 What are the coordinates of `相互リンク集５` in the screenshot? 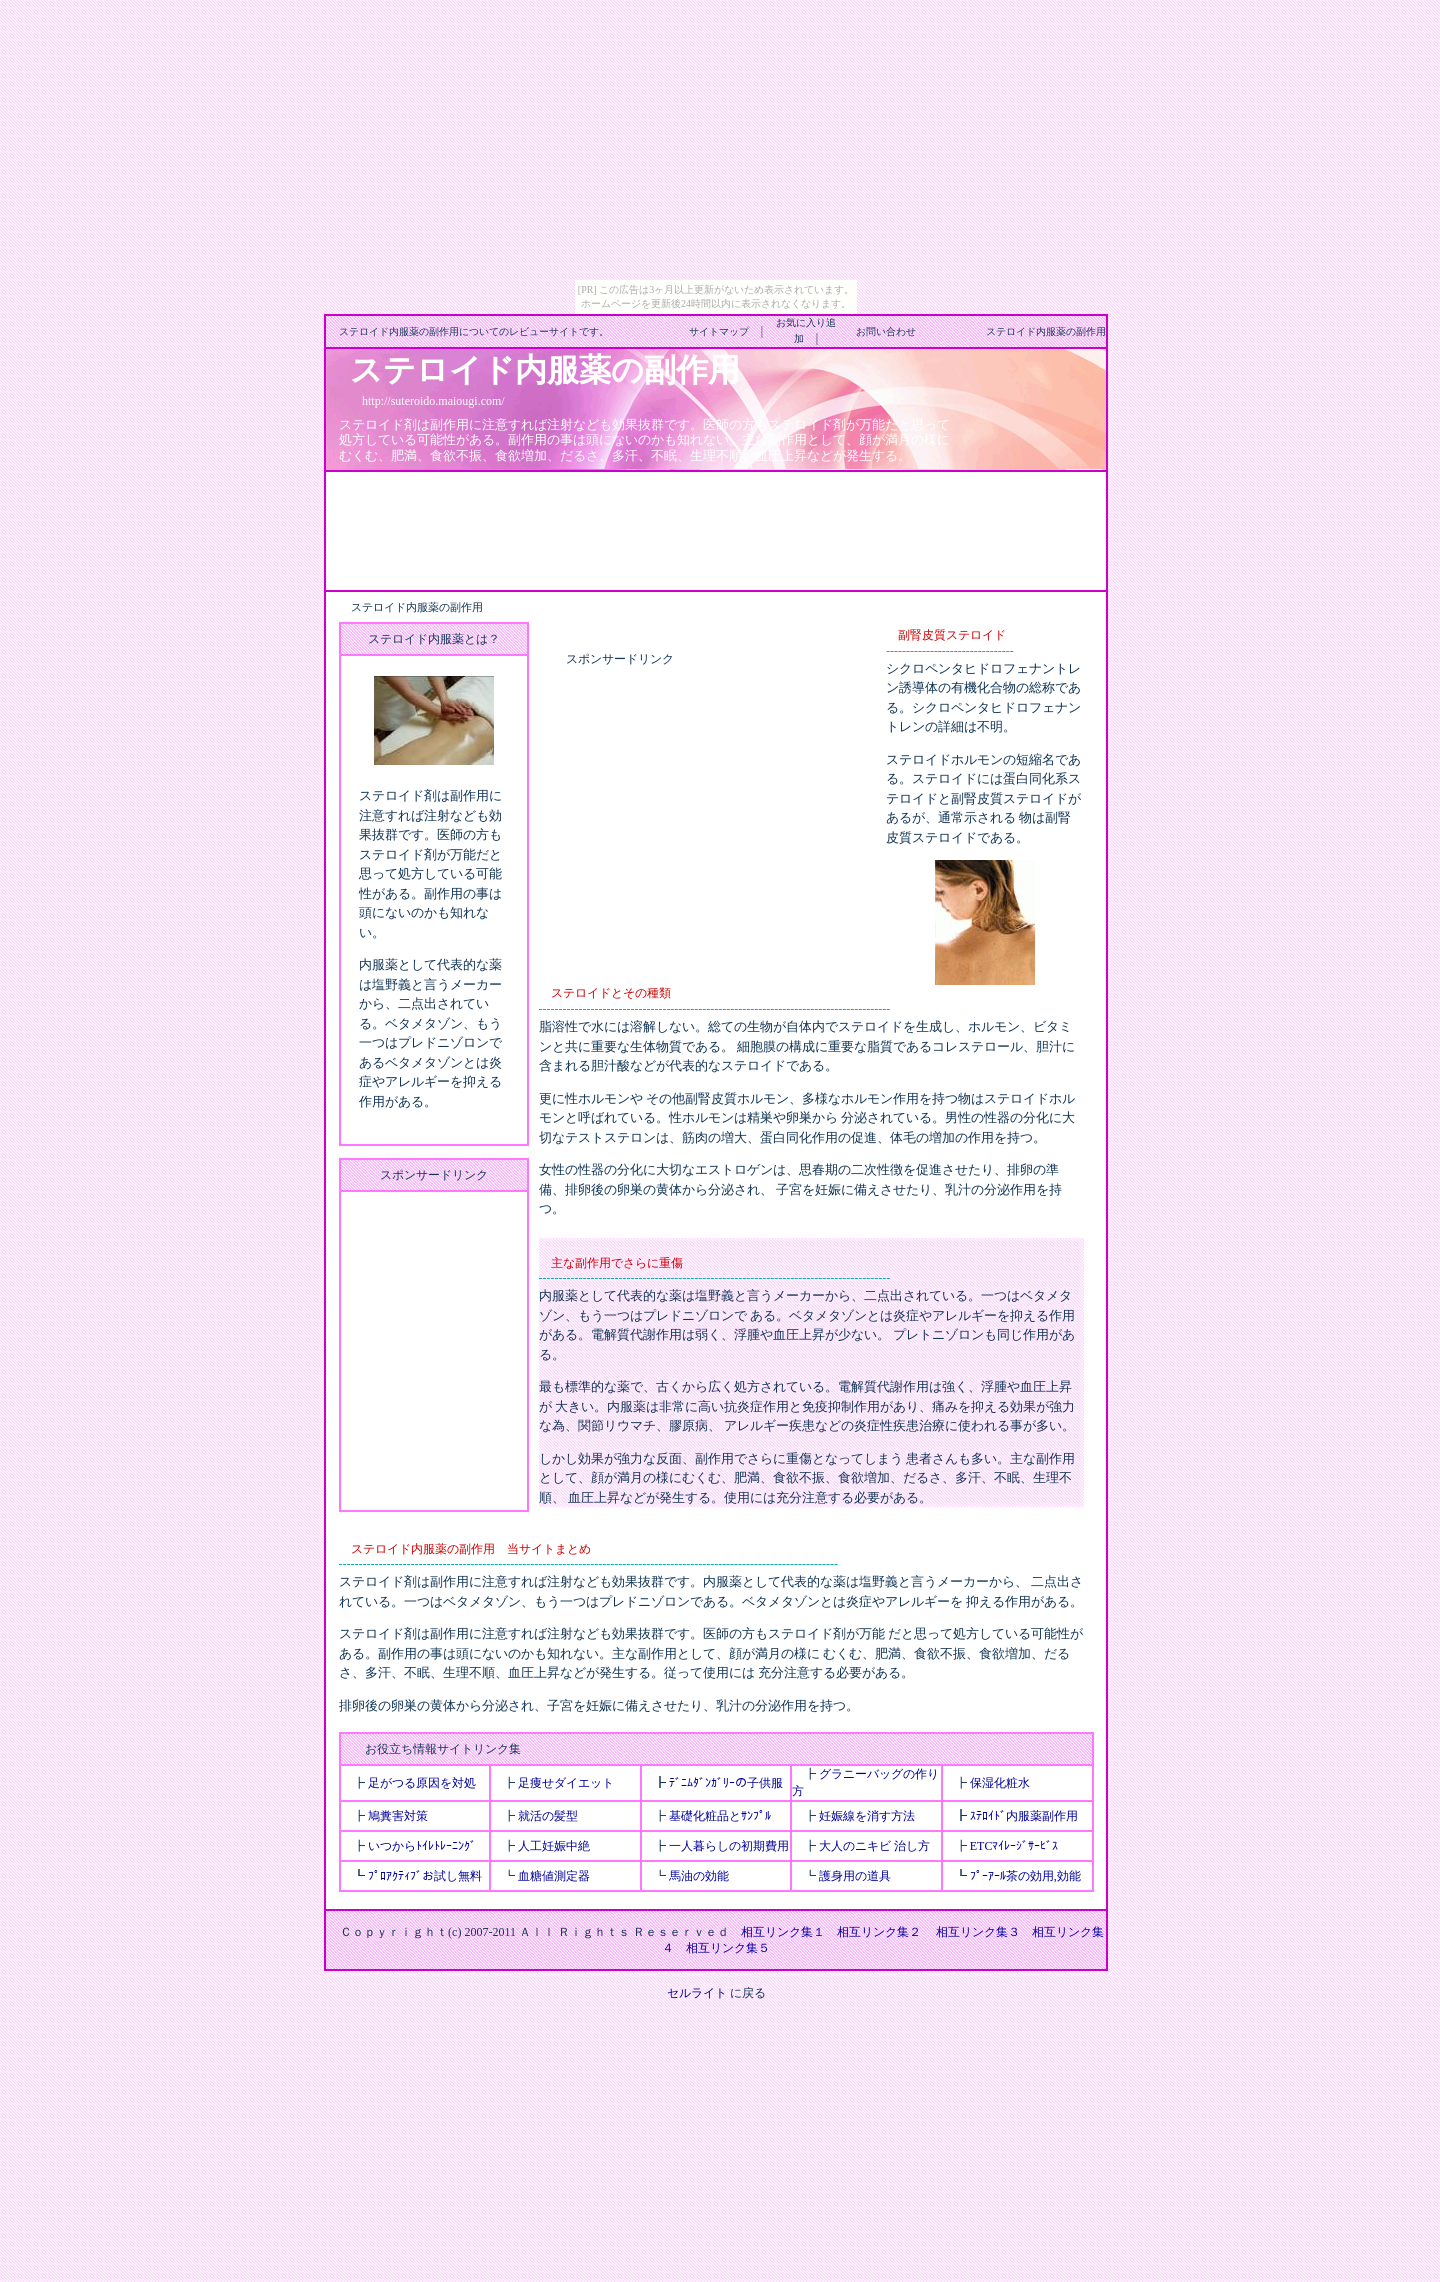 It's located at (728, 1948).